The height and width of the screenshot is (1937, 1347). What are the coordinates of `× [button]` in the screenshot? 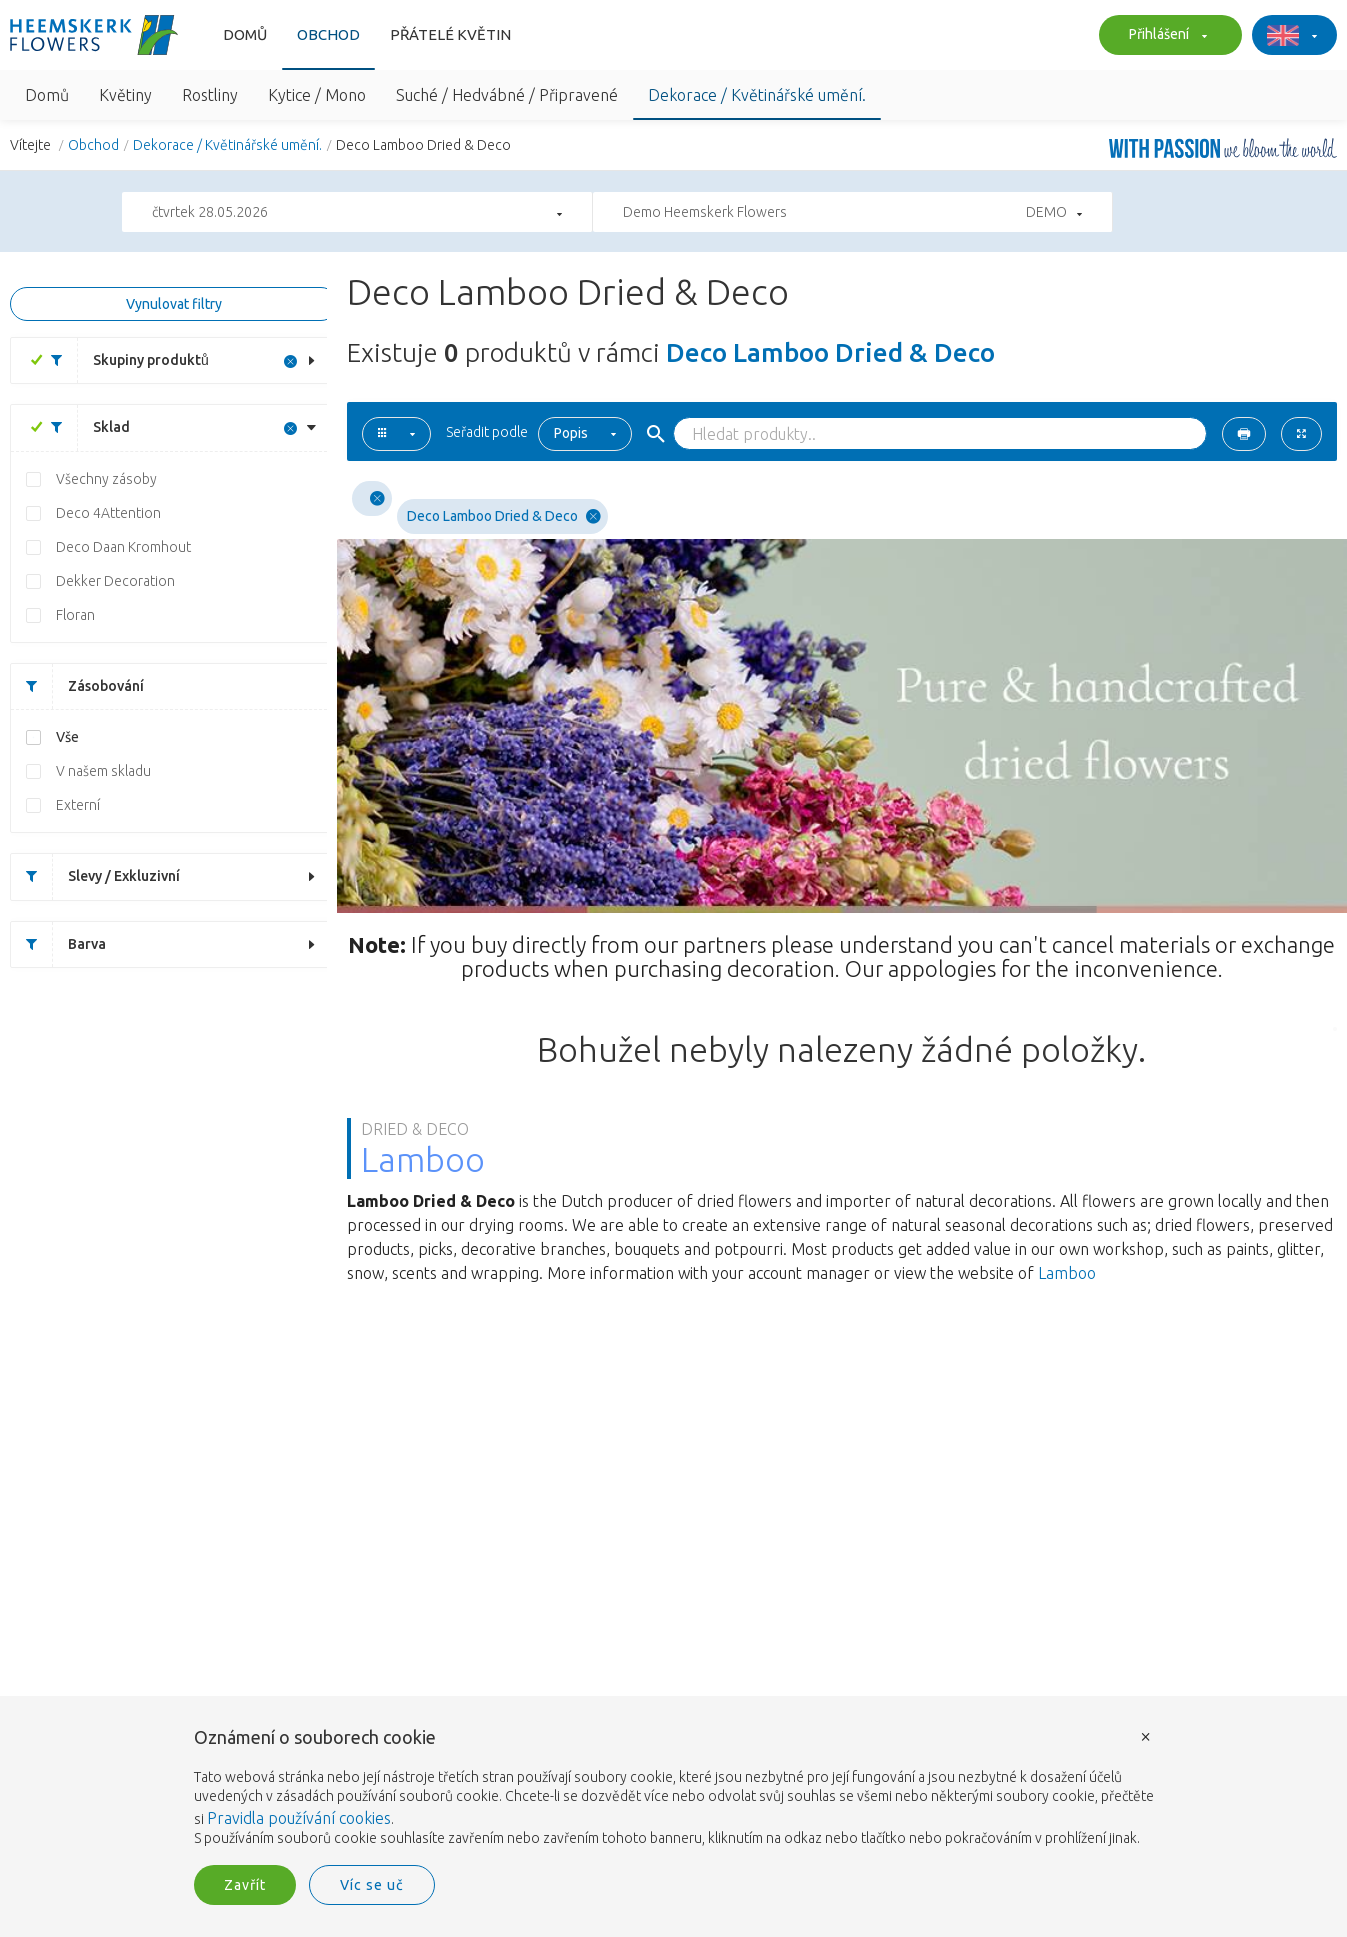 It's located at (1146, 1735).